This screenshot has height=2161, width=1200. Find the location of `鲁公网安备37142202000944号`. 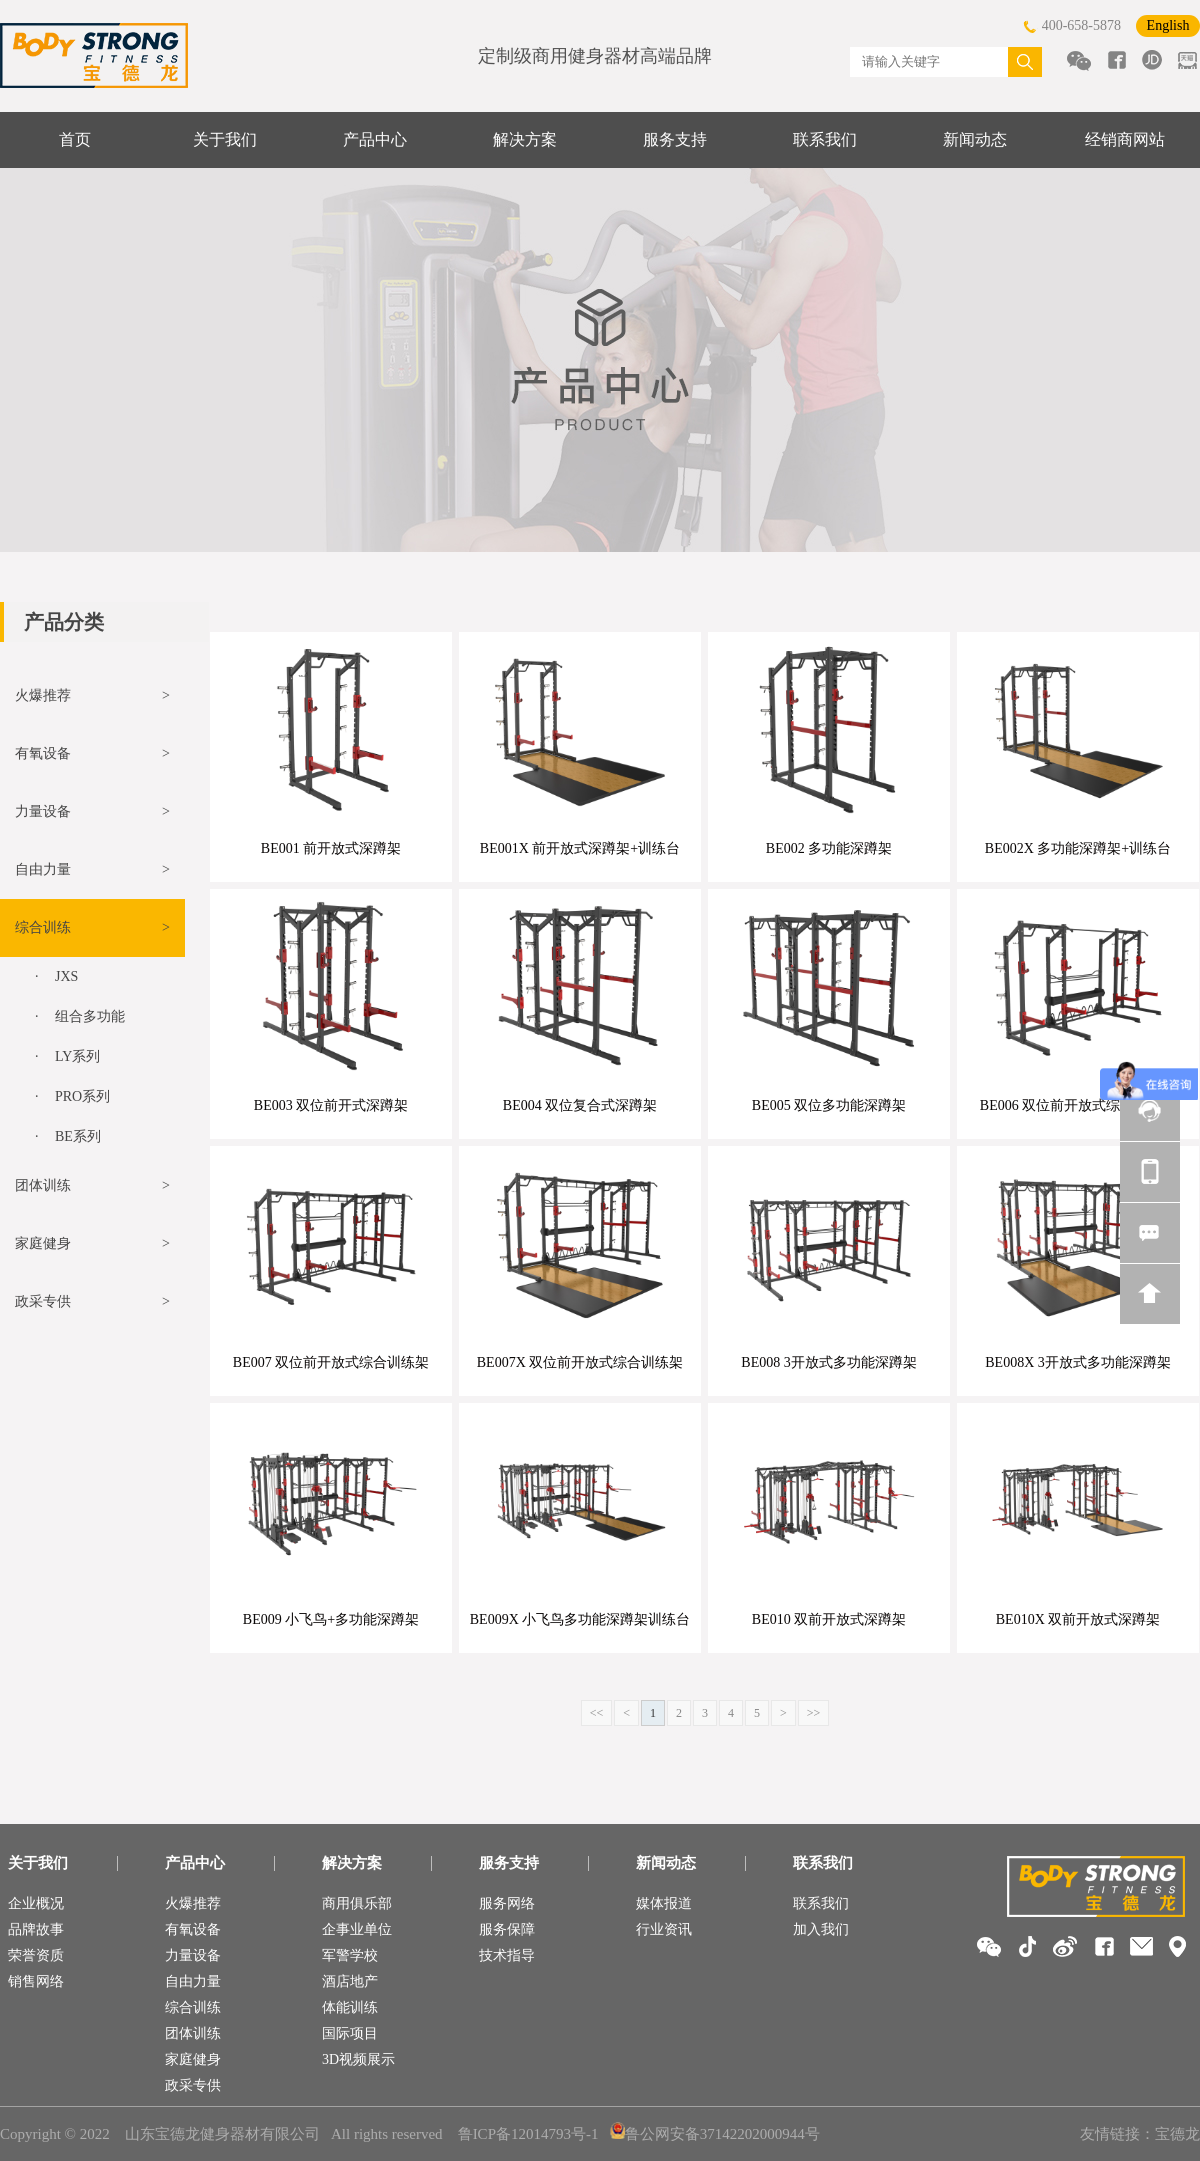

鲁公网安备37142202000944号 is located at coordinates (715, 2134).